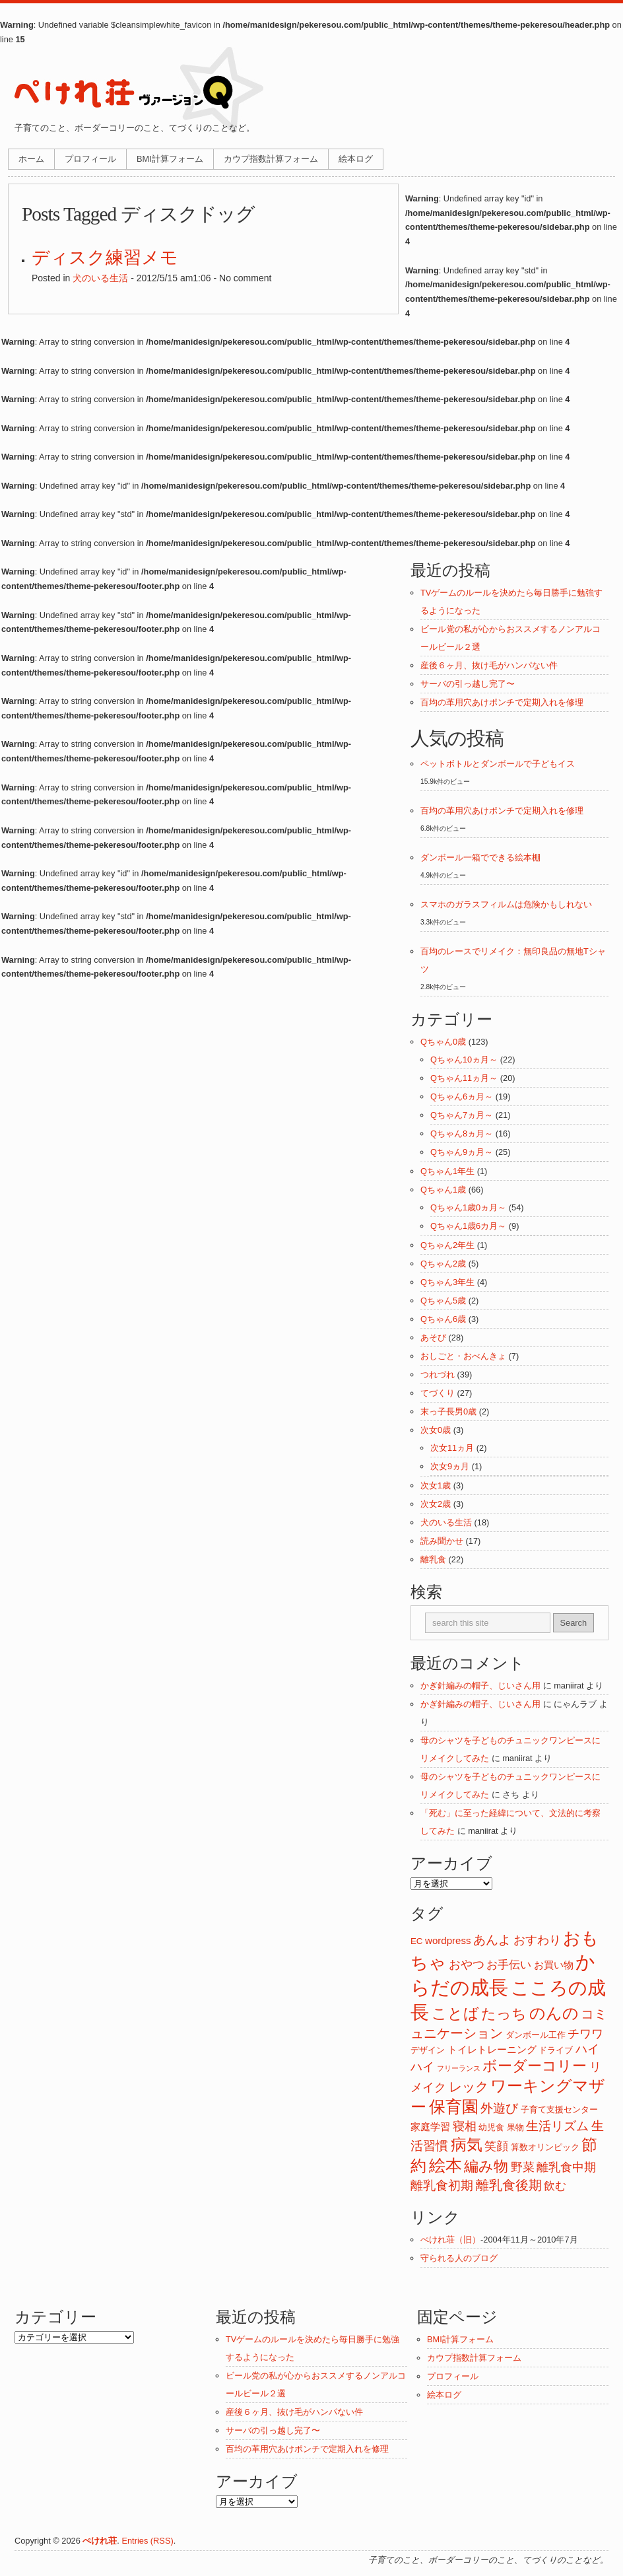  I want to click on ことば [ことば (12個の項目)], so click(455, 2013).